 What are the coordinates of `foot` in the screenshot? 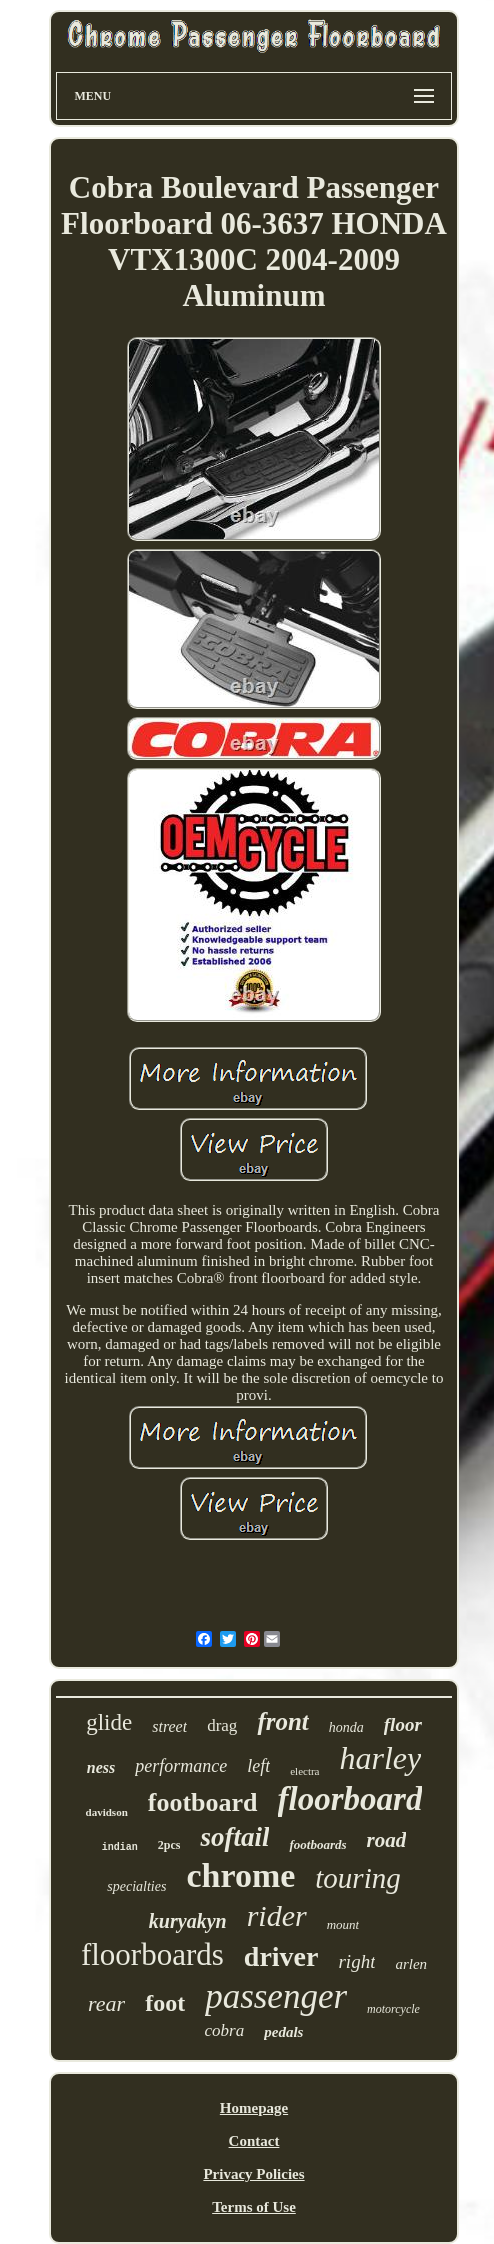 It's located at (165, 2003).